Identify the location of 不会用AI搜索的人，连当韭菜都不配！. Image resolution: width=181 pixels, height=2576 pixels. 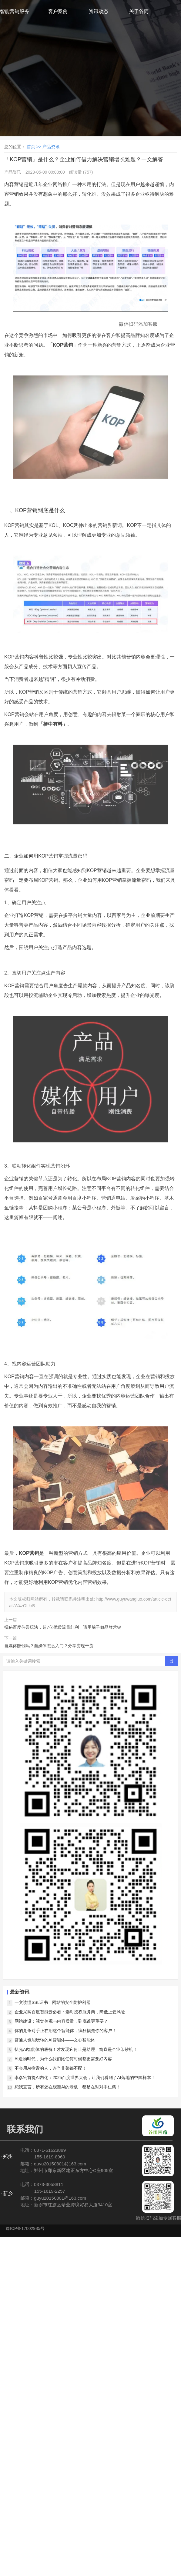
(50, 2068).